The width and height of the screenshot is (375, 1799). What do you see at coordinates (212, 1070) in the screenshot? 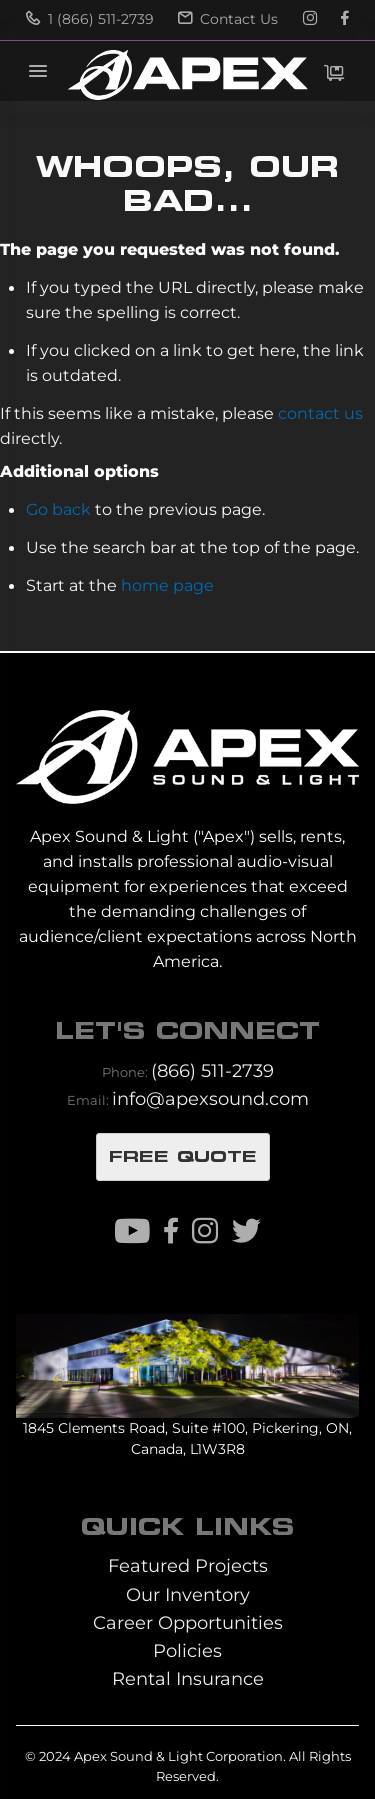
I see `(866) 511-2739` at bounding box center [212, 1070].